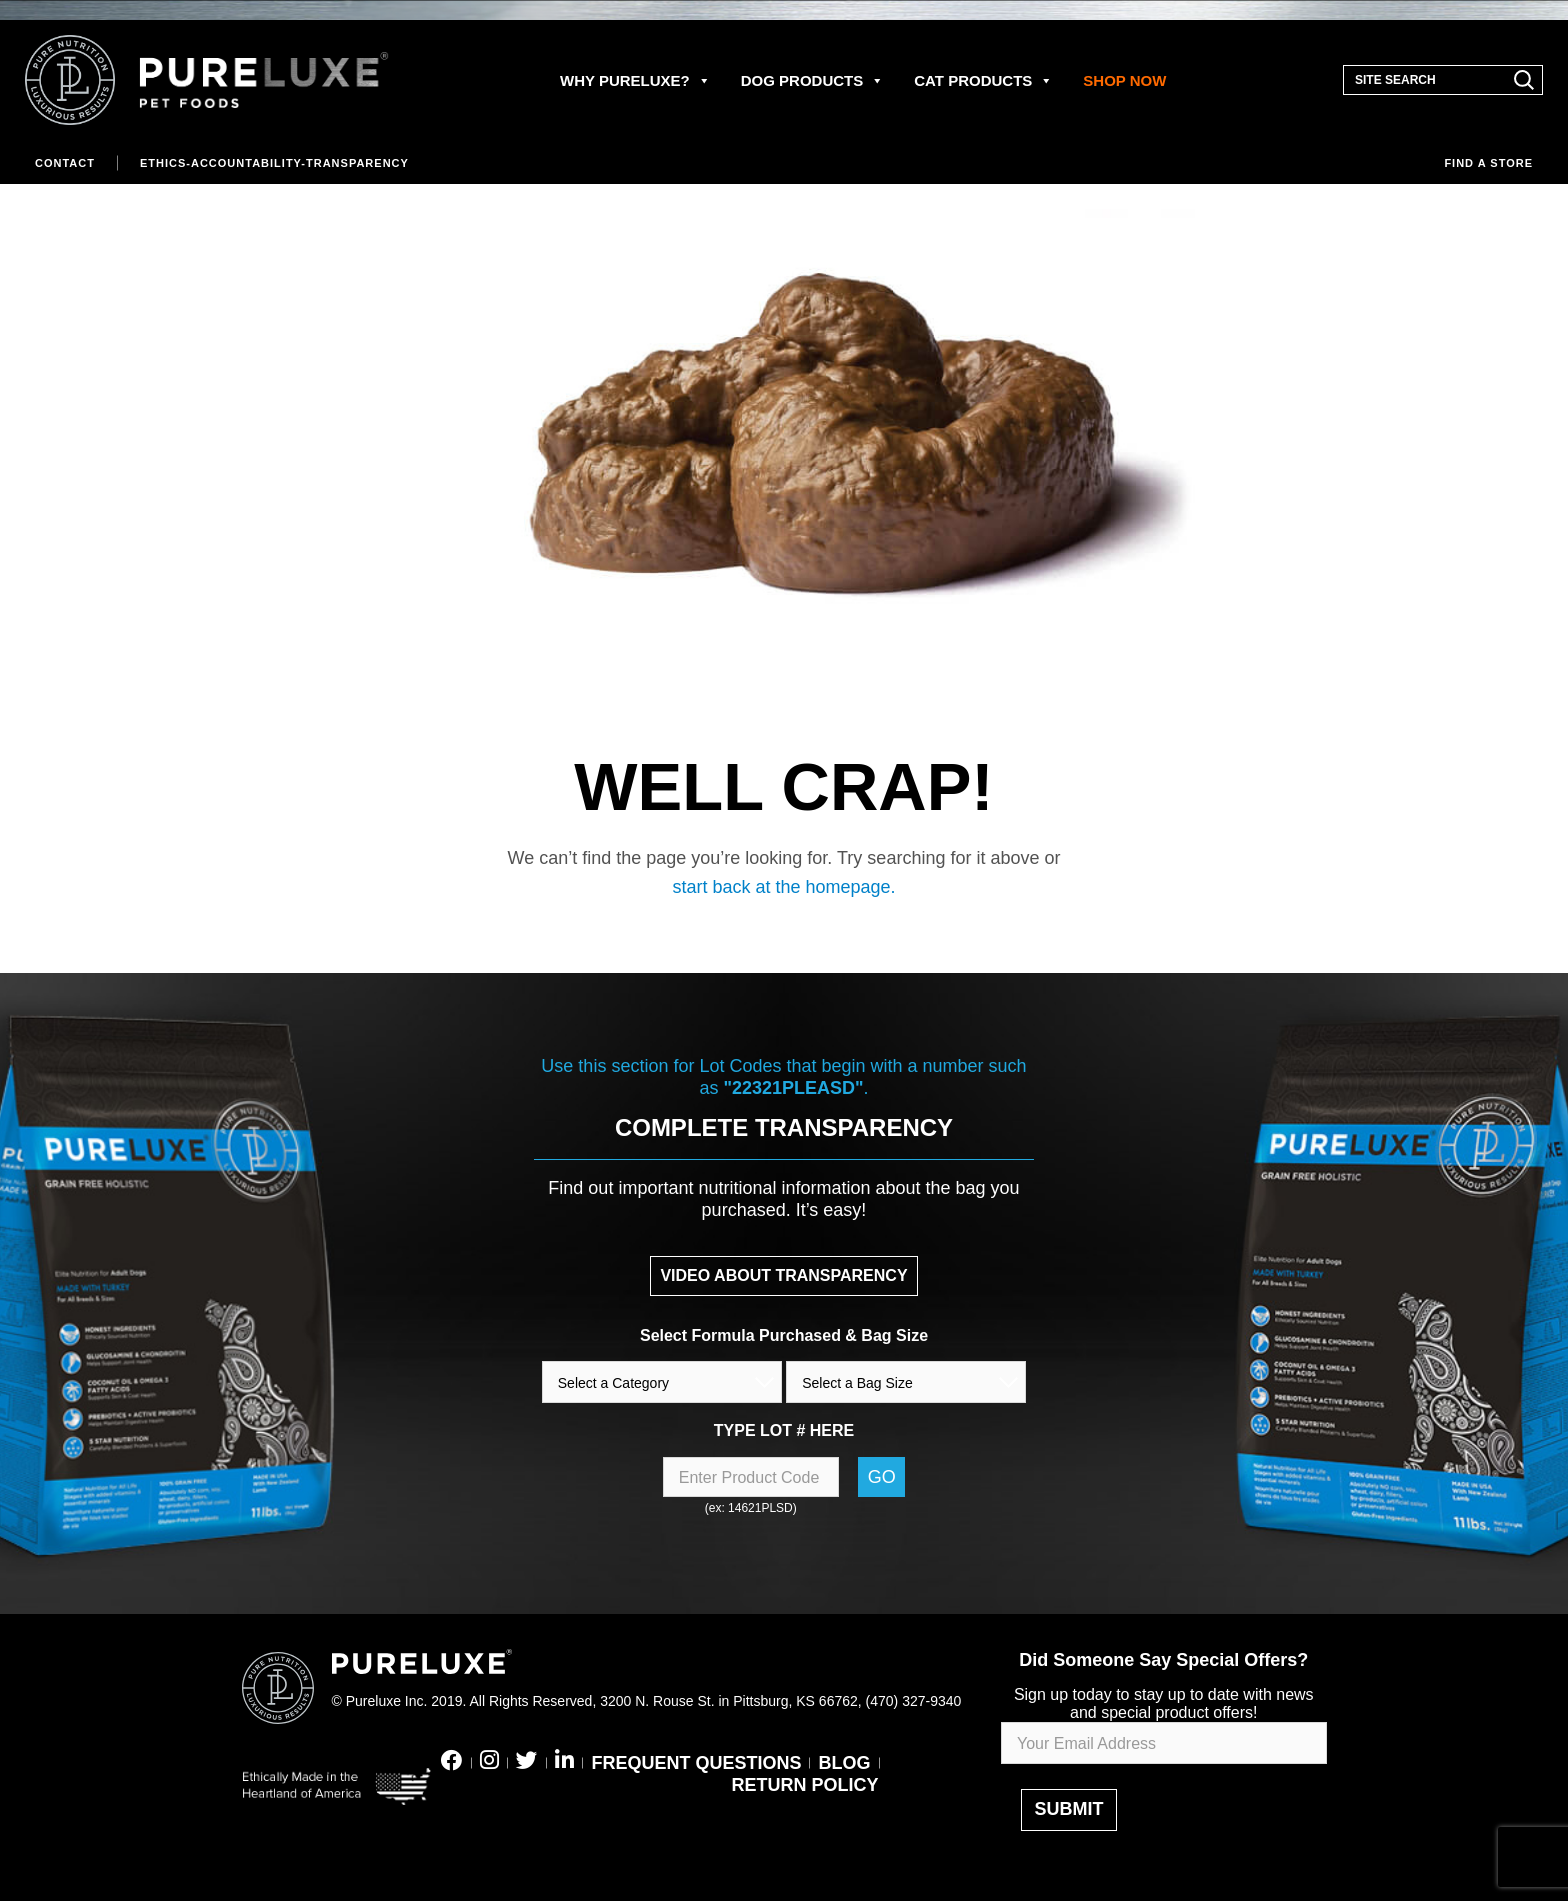  Describe the element at coordinates (783, 887) in the screenshot. I see `start back at the homepage.` at that location.